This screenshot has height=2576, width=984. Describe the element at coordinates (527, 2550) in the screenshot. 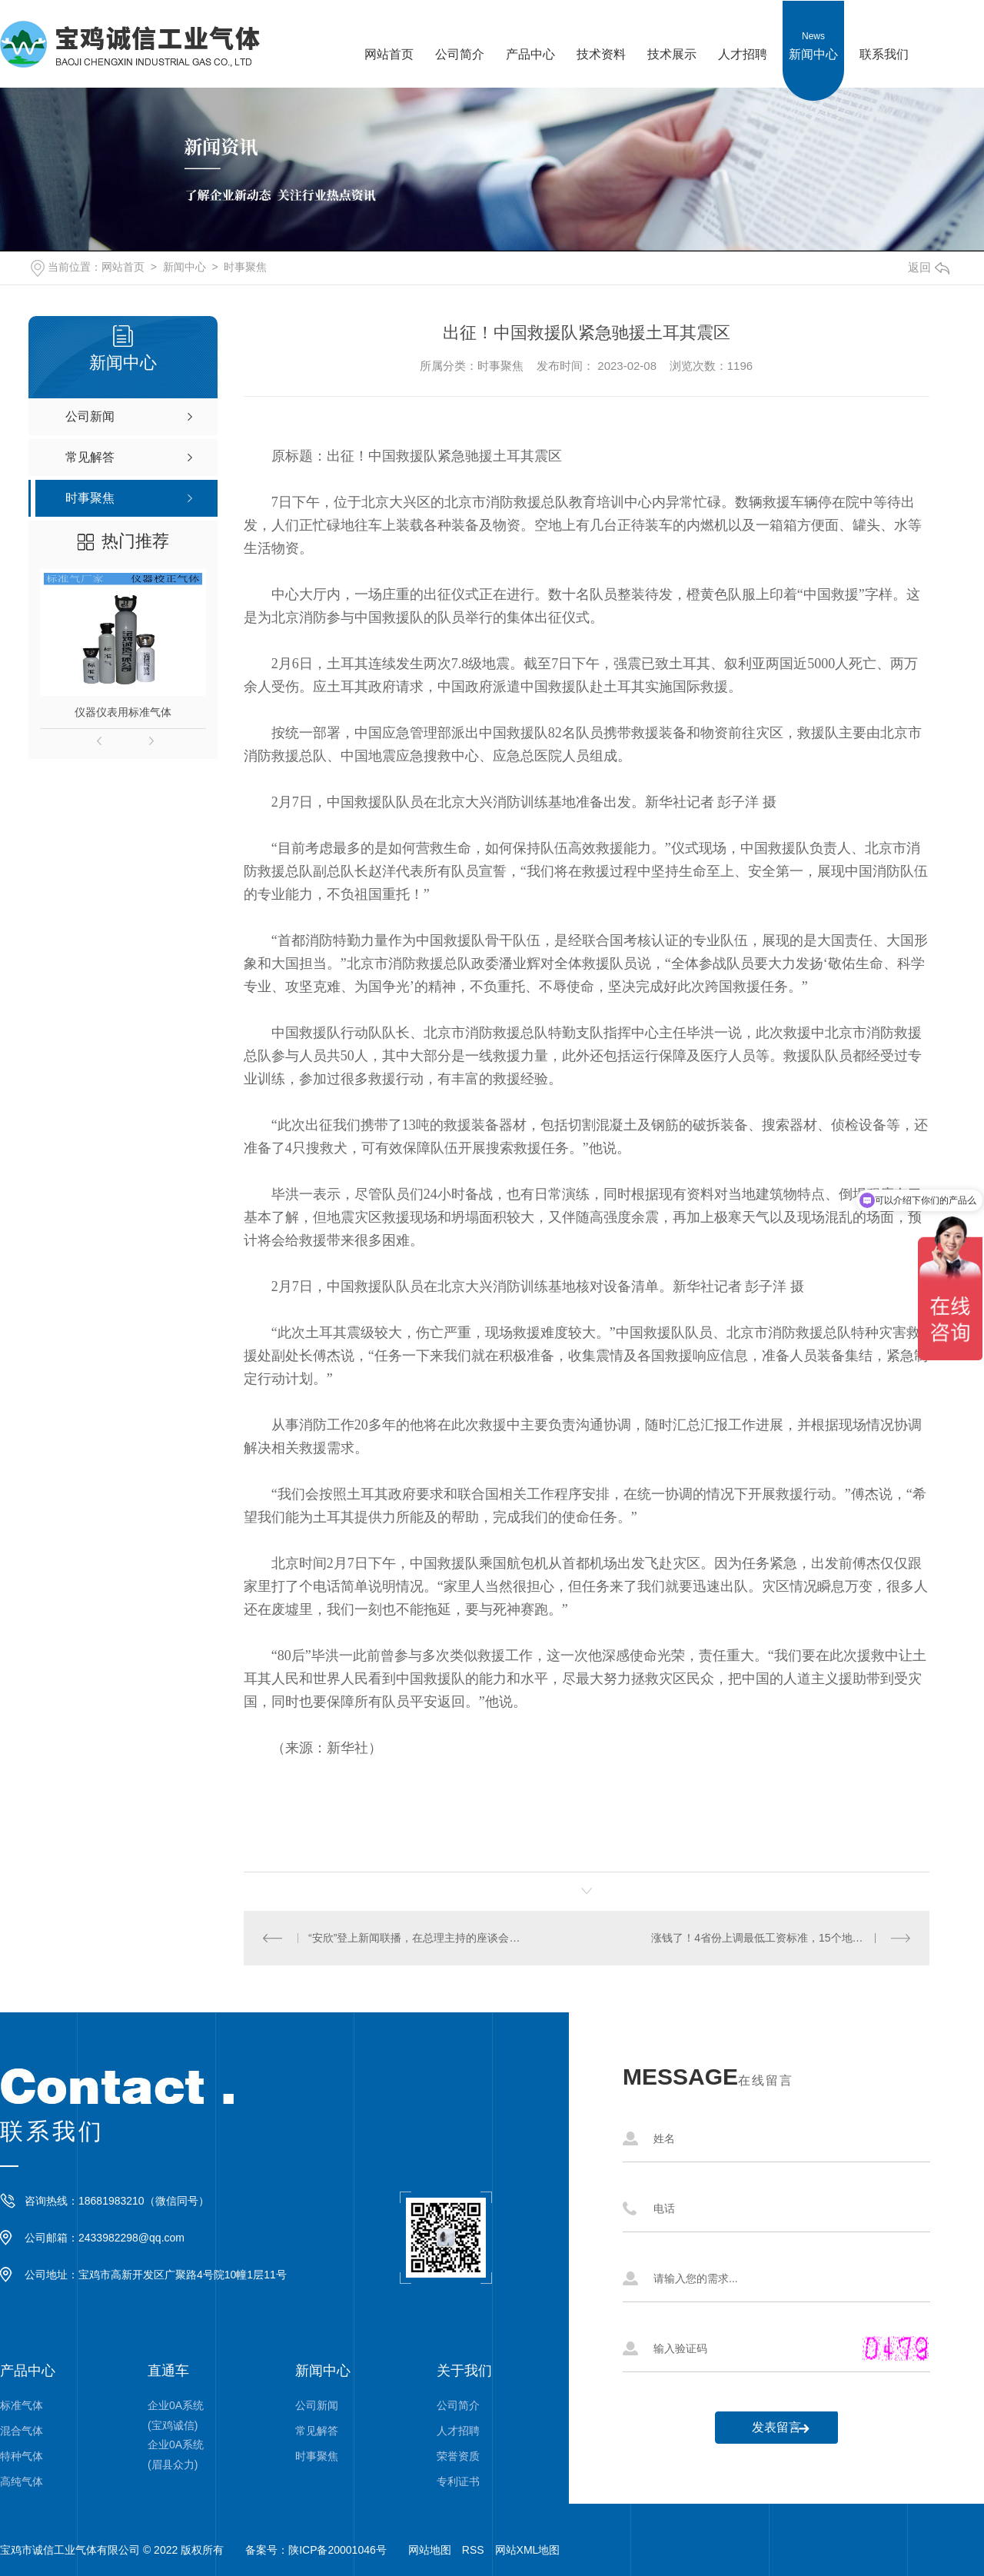

I see `网站XML地图` at that location.